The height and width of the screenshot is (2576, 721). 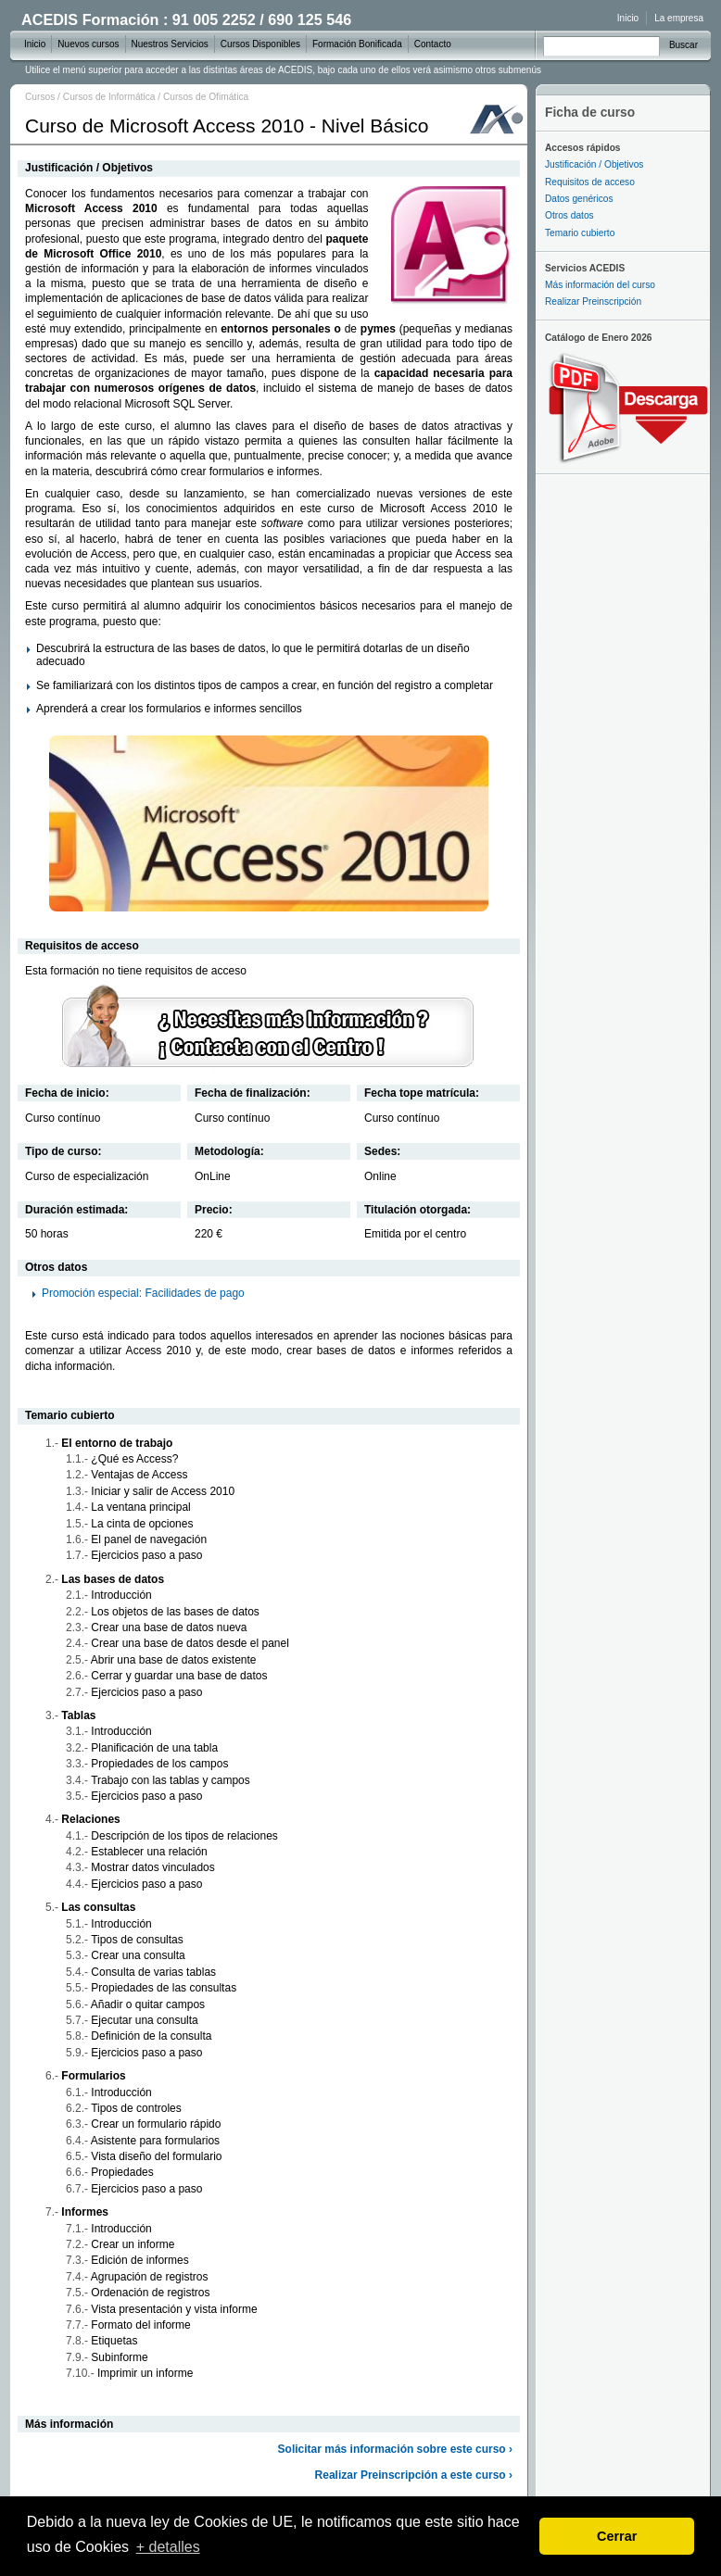 I want to click on Contacto, so click(x=432, y=44).